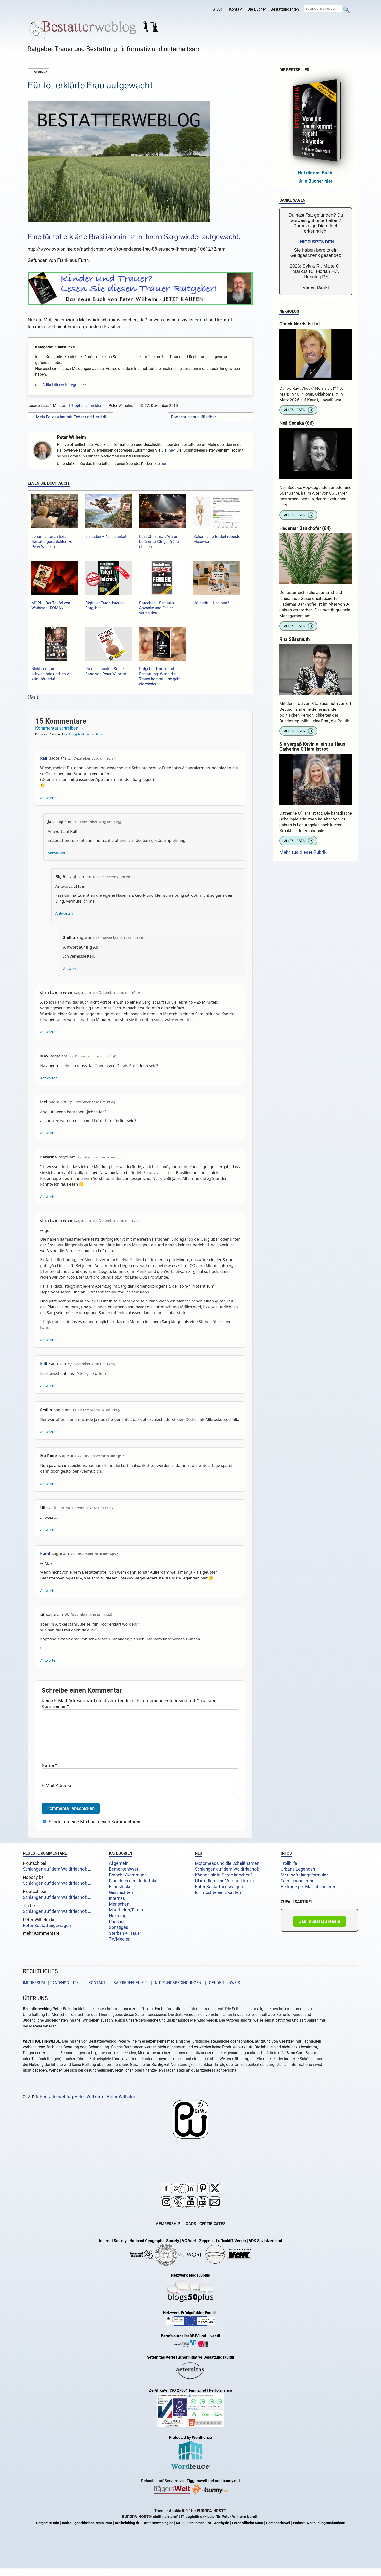  I want to click on Trollhilfe, so click(289, 1871).